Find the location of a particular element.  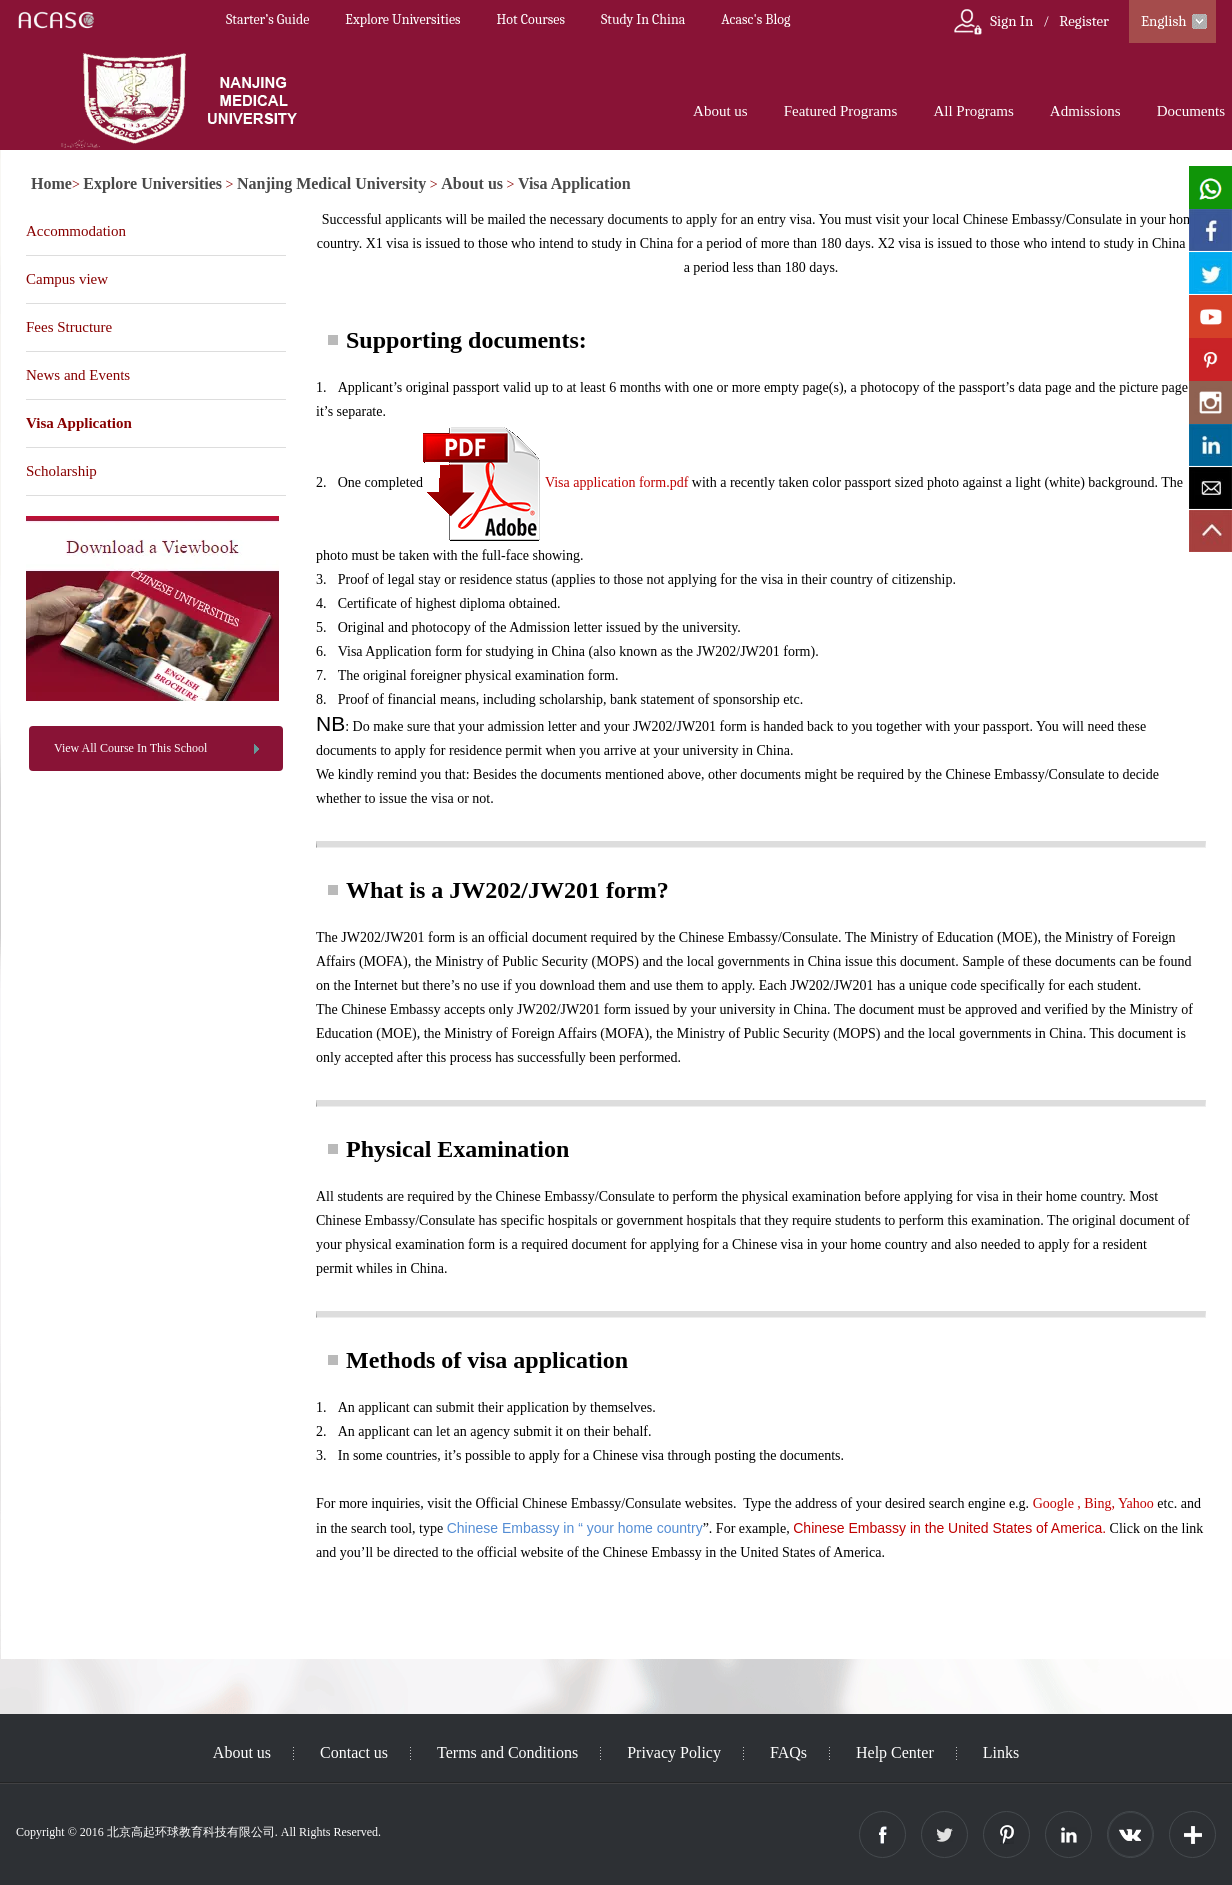

Fees Structure is located at coordinates (69, 327).